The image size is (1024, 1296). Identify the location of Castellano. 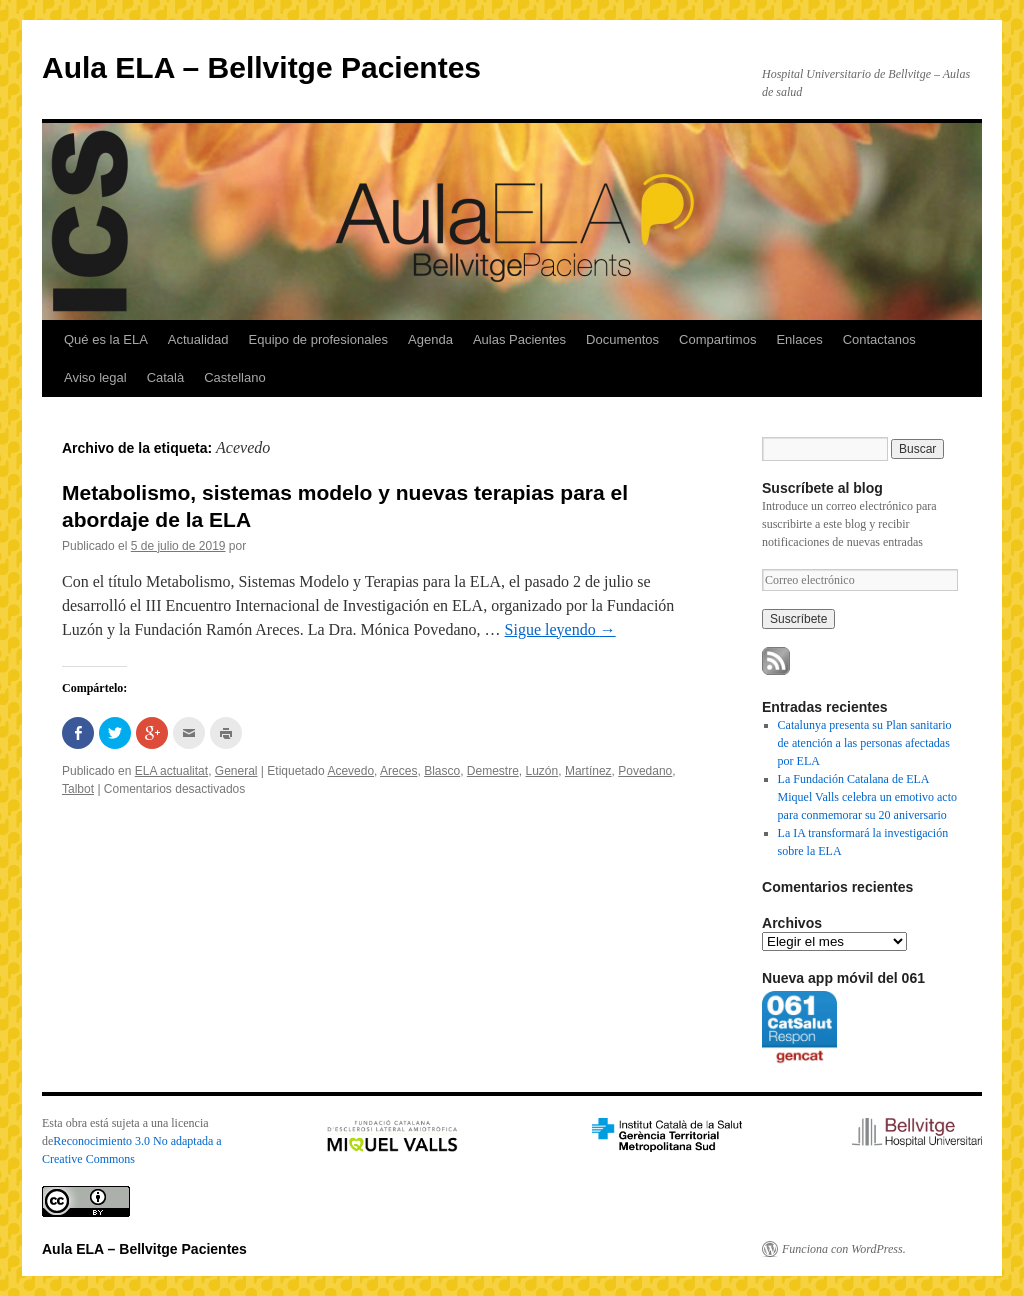
(234, 377).